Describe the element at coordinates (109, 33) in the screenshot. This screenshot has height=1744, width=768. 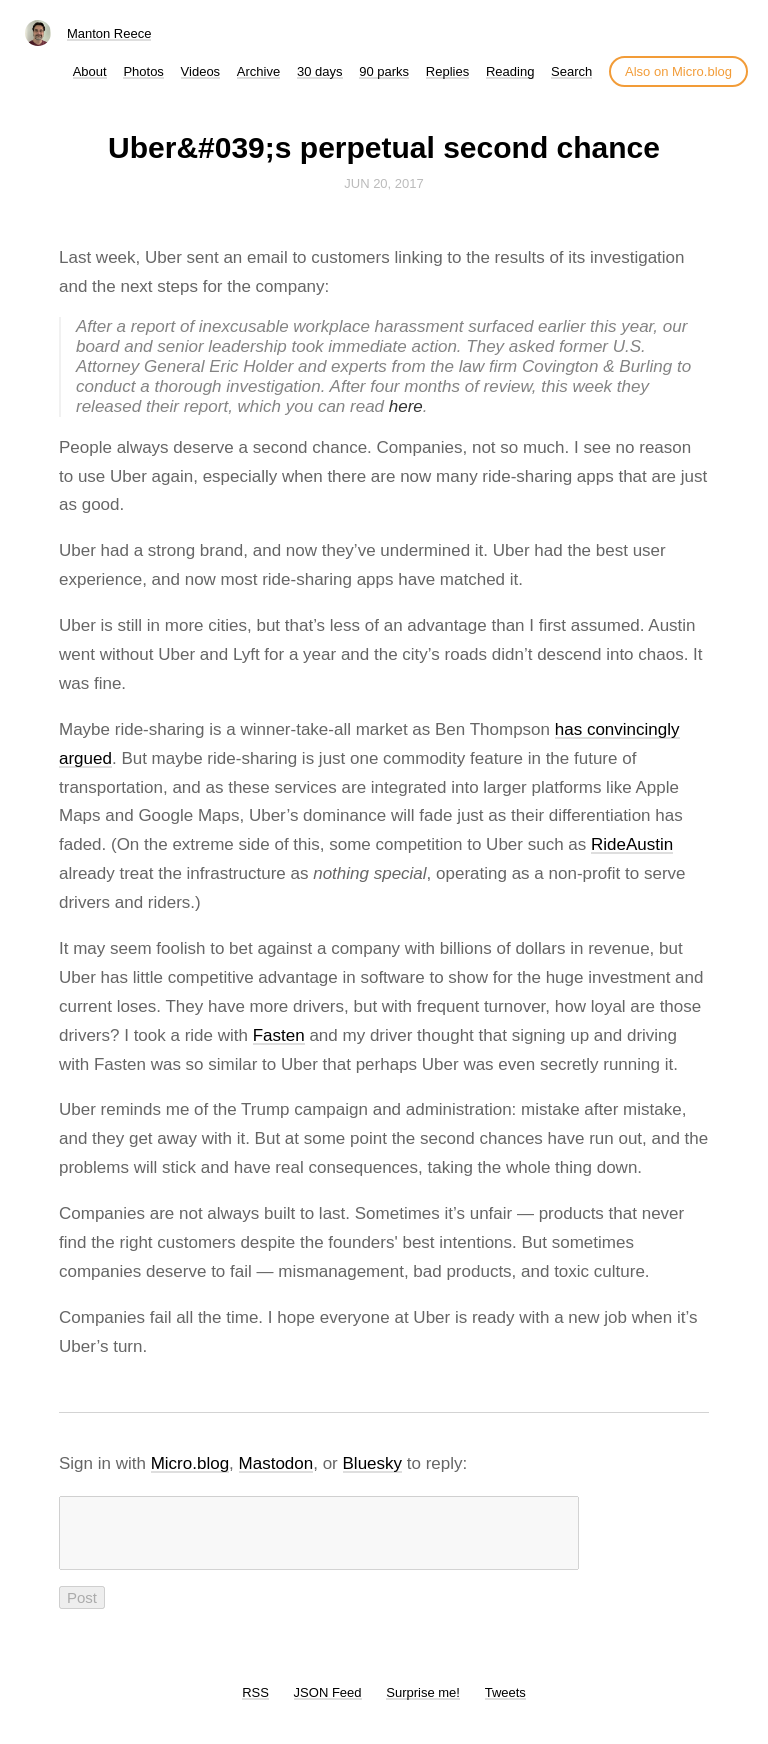
I see `Manton Reece` at that location.